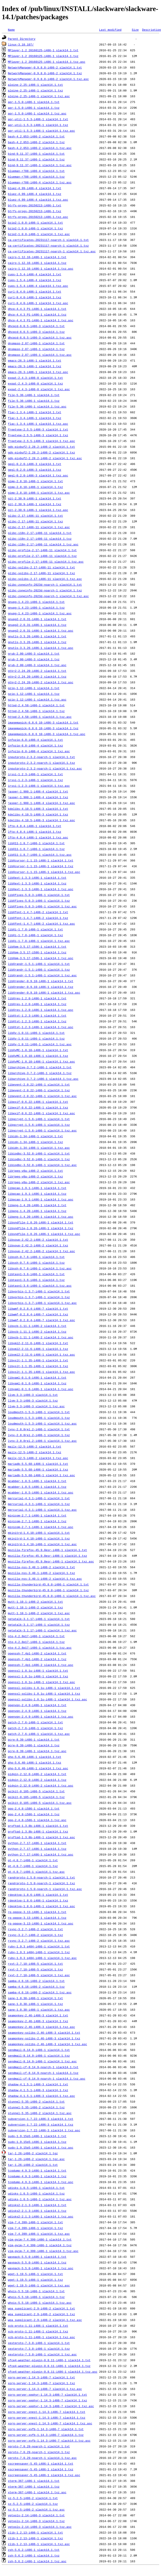 Image resolution: width=161 pixels, height=2576 pixels. What do you see at coordinates (38, 1671) in the screenshot?
I see `openssl-1.0.1u-i486-1_slack14.1.txt` at bounding box center [38, 1671].